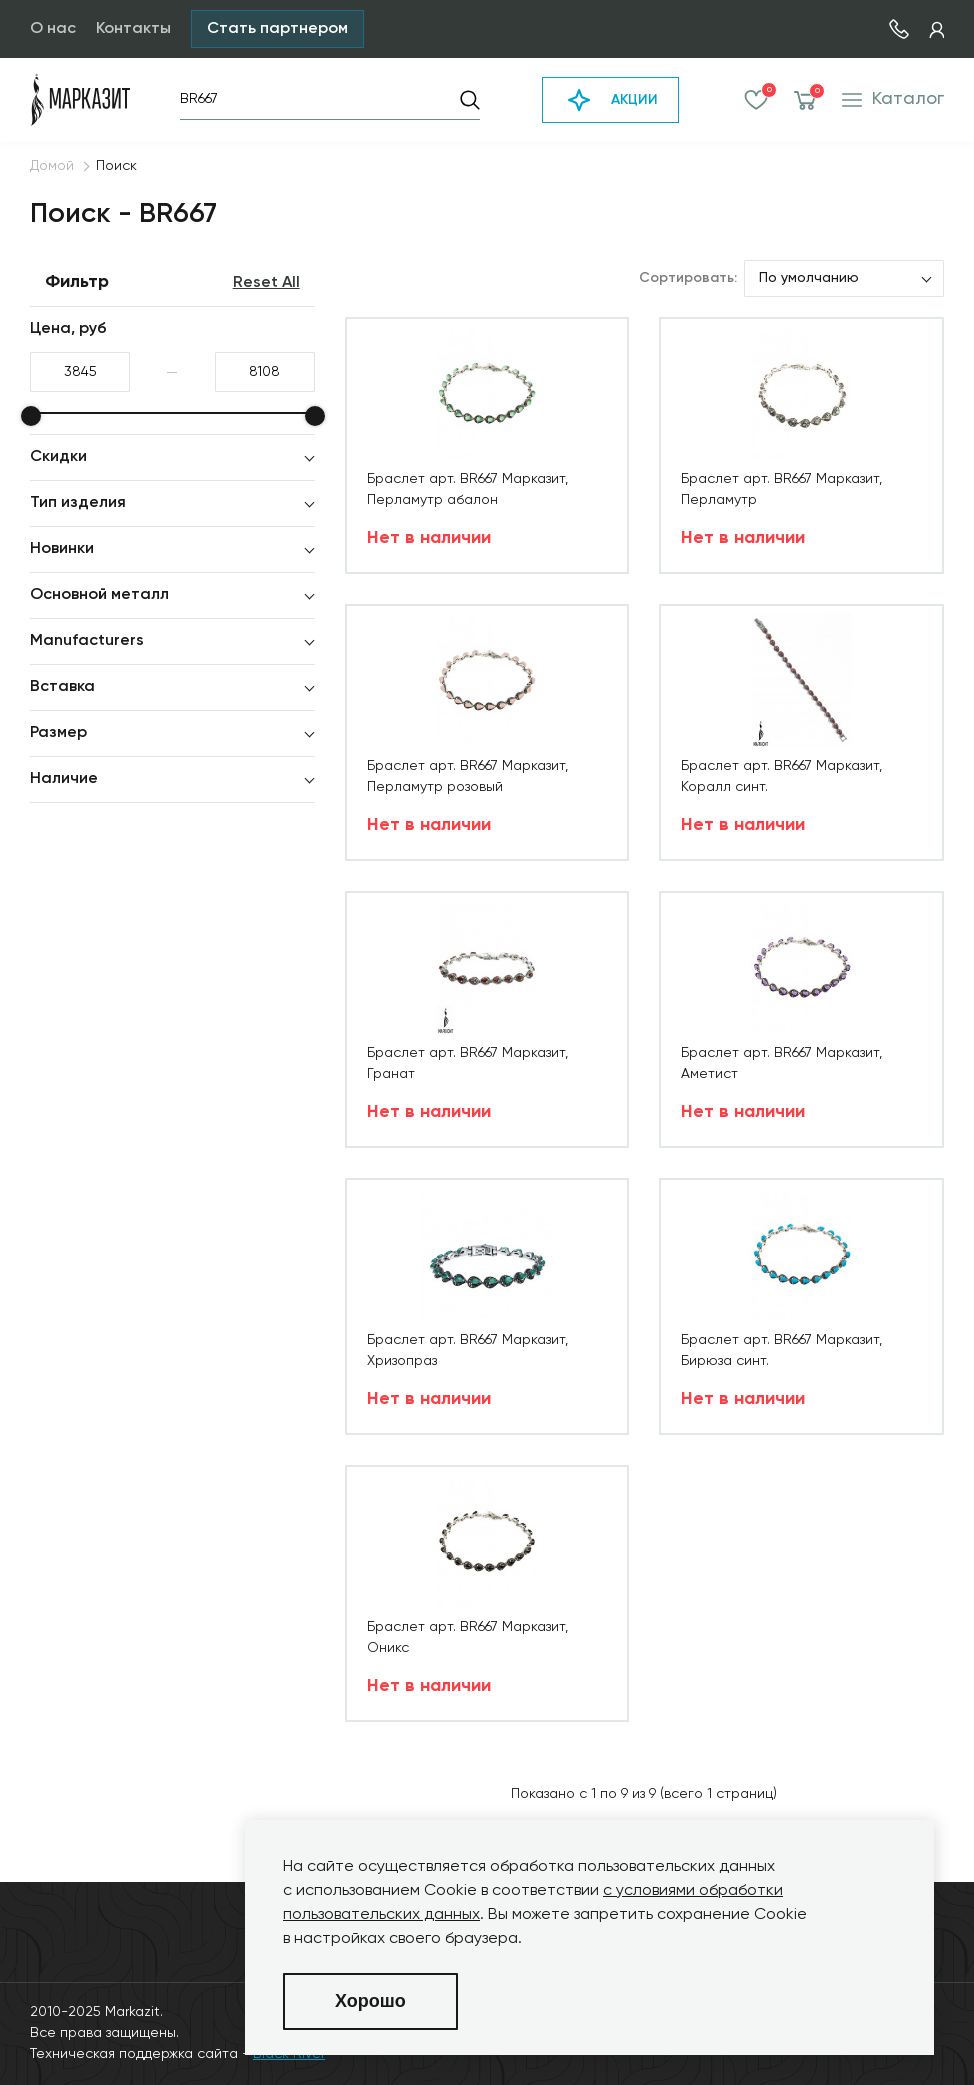 The height and width of the screenshot is (2085, 974). Describe the element at coordinates (844, 278) in the screenshot. I see `[listbox]` at that location.